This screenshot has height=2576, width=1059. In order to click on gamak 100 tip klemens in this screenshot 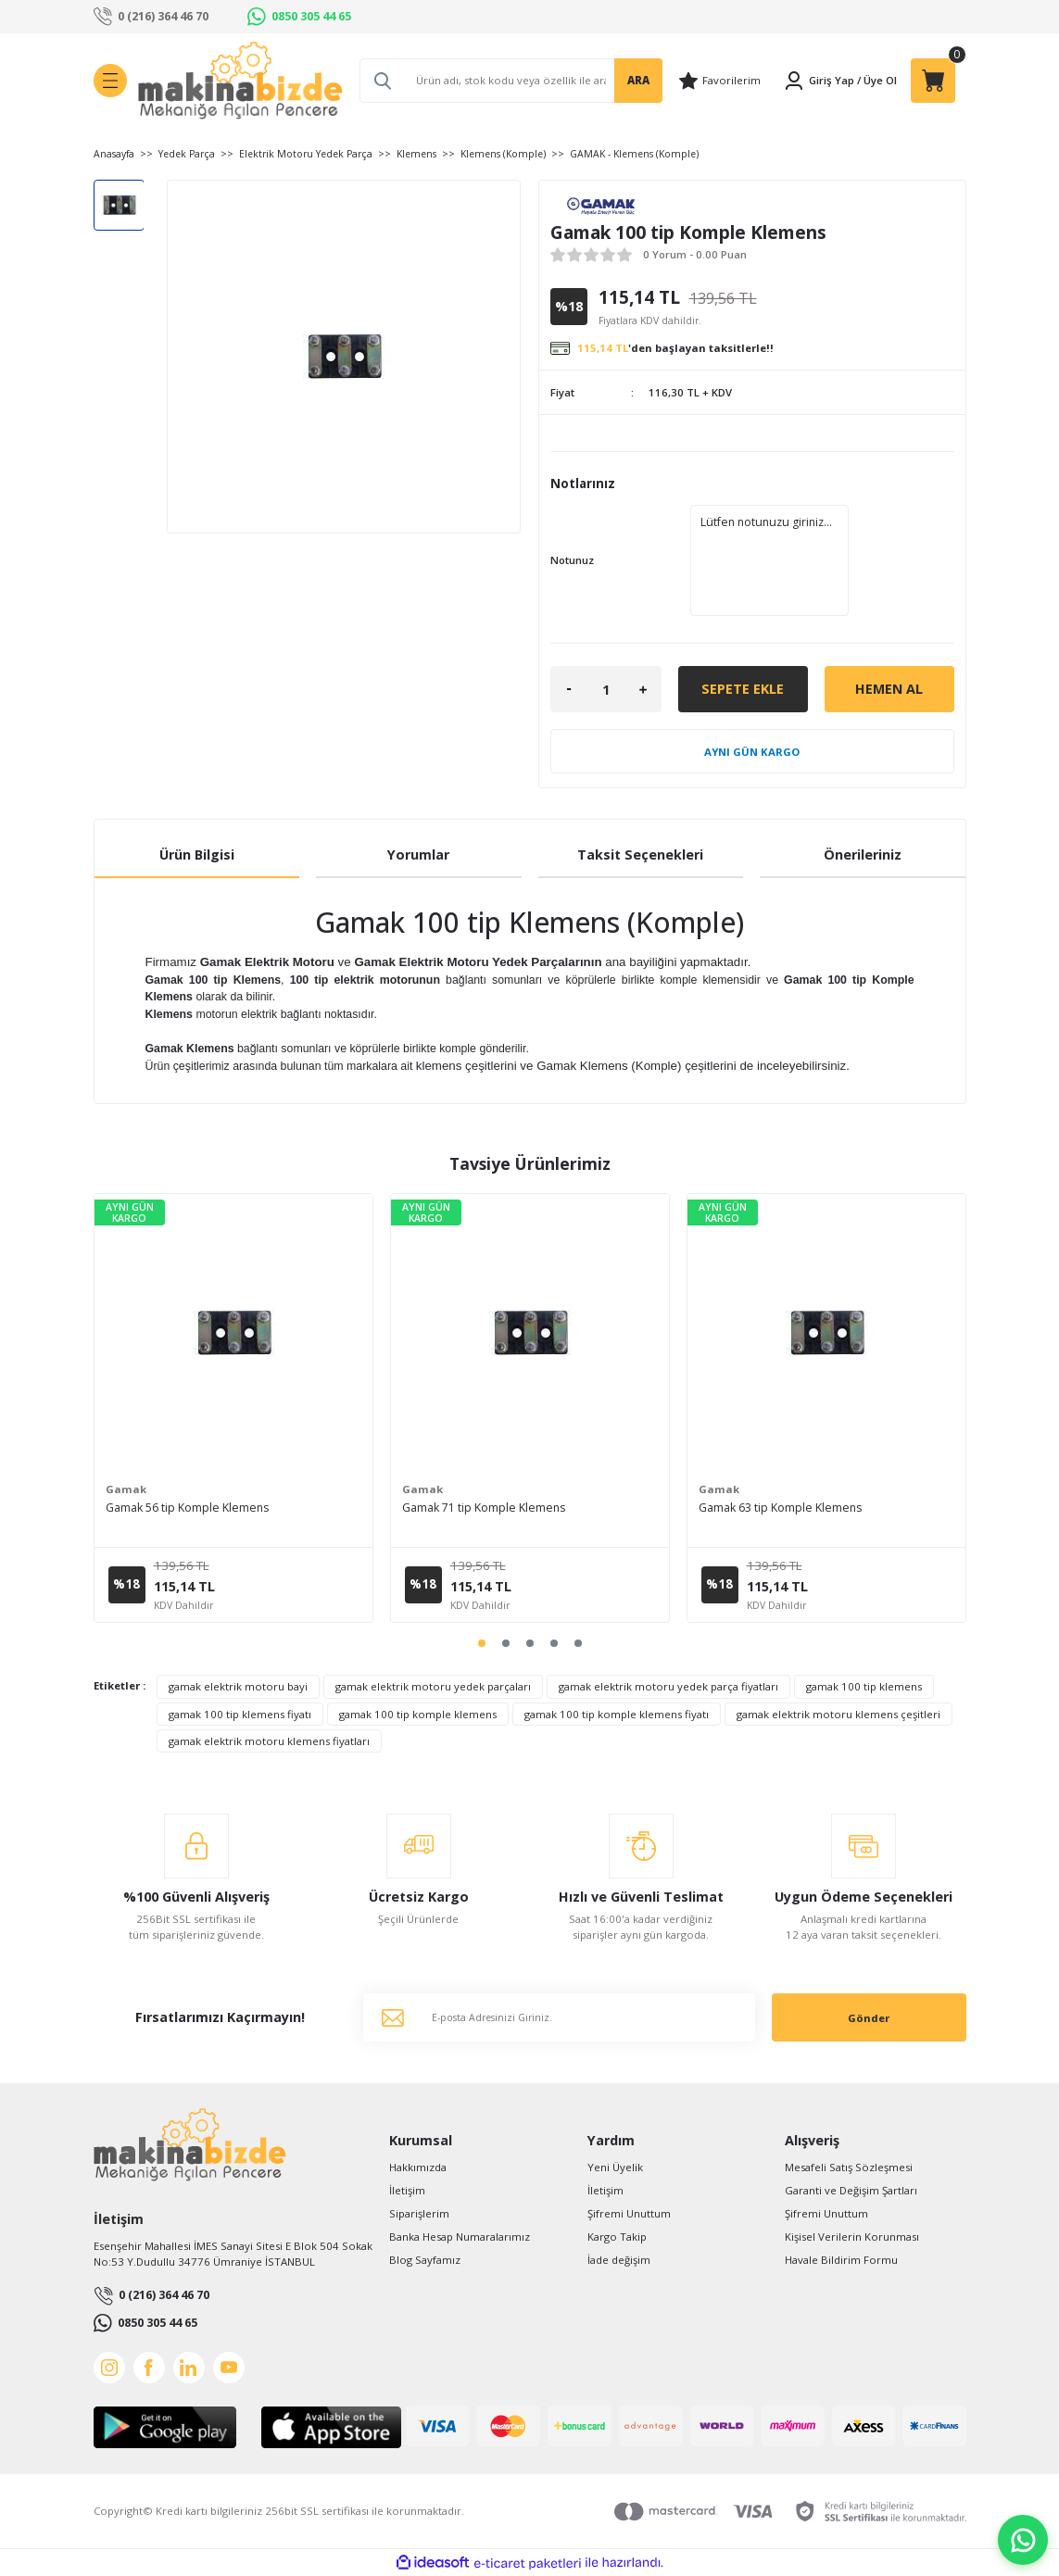, I will do `click(864, 1686)`.